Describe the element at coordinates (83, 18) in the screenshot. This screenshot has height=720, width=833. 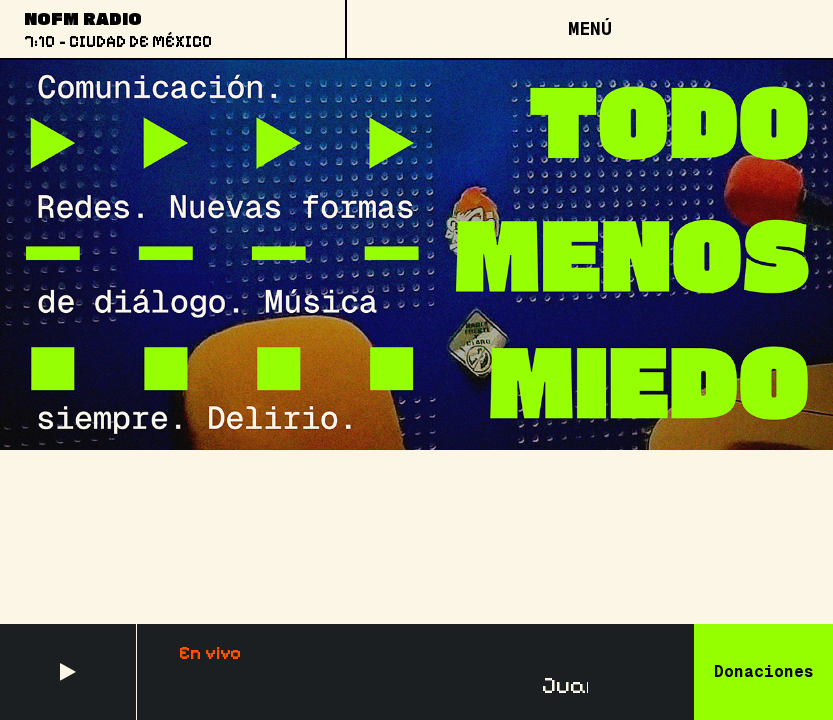
I see `NoFM Radio` at that location.